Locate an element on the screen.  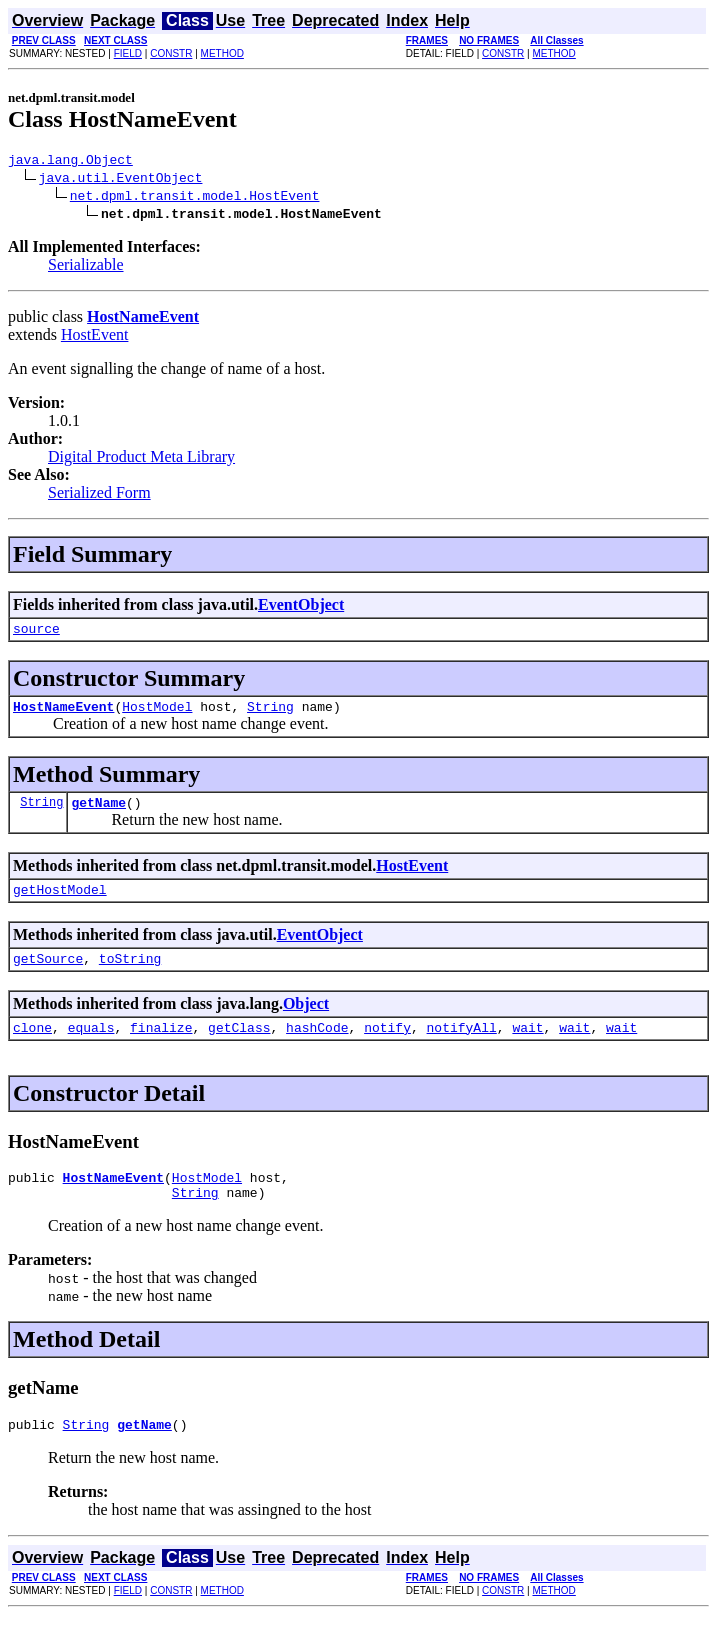
clone is located at coordinates (32, 1048).